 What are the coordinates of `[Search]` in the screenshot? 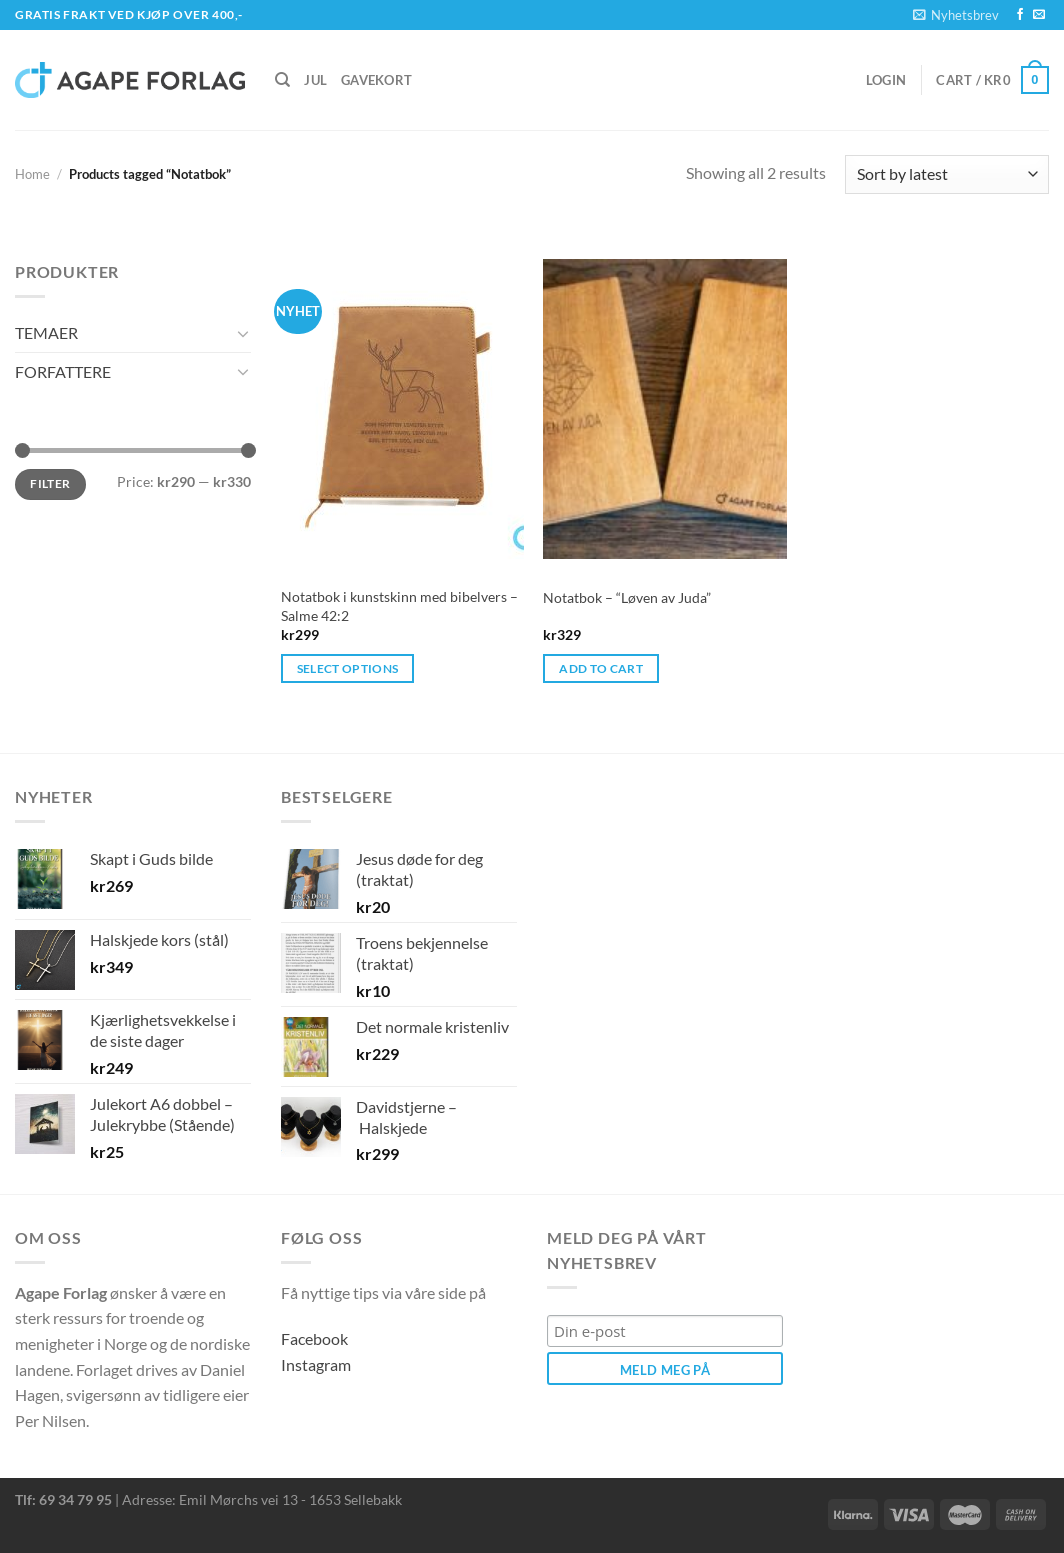 It's located at (282, 80).